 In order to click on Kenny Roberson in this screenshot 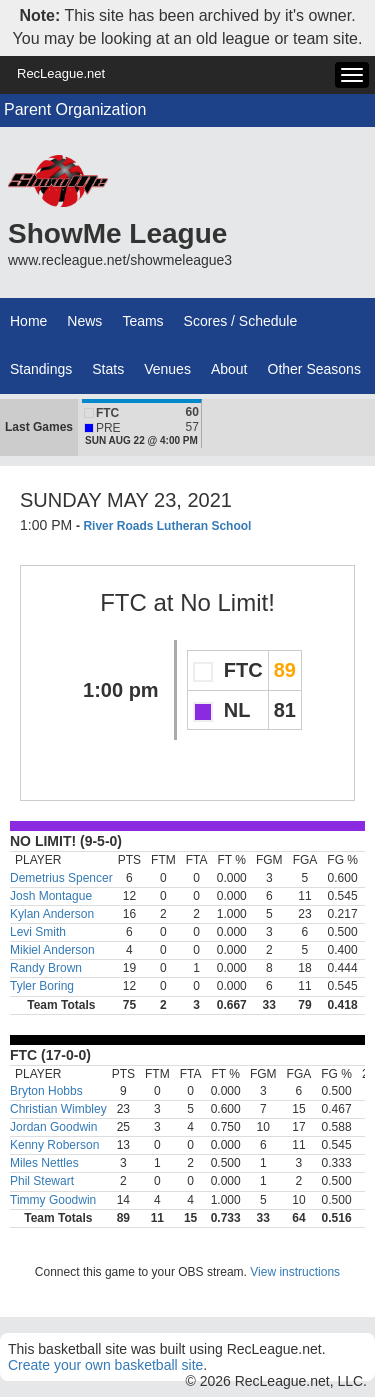, I will do `click(54, 1145)`.